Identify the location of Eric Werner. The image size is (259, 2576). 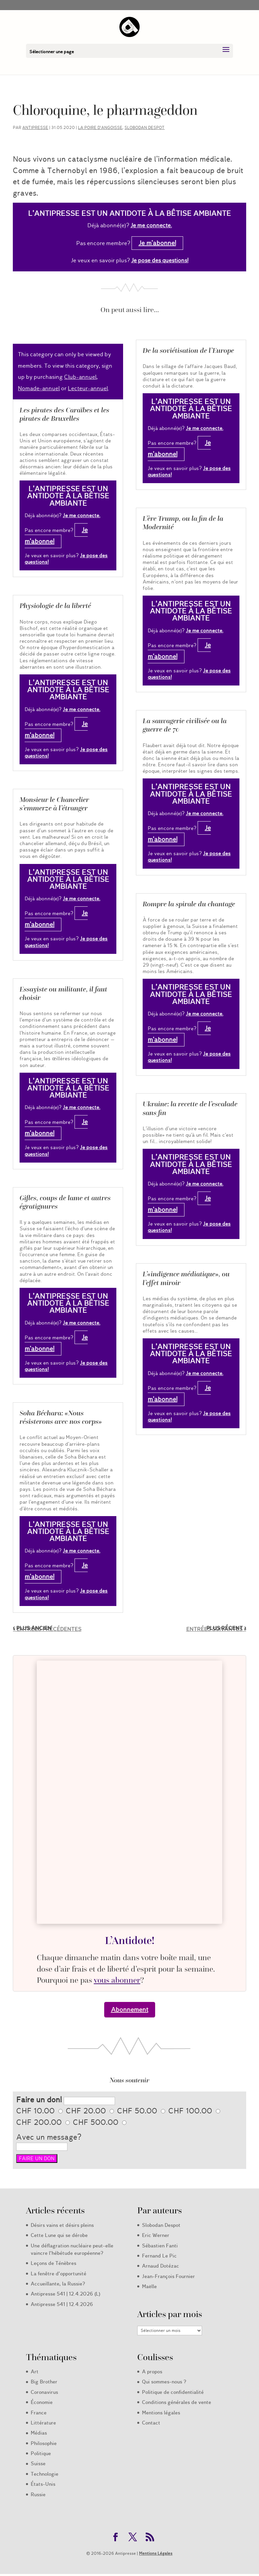
(155, 2235).